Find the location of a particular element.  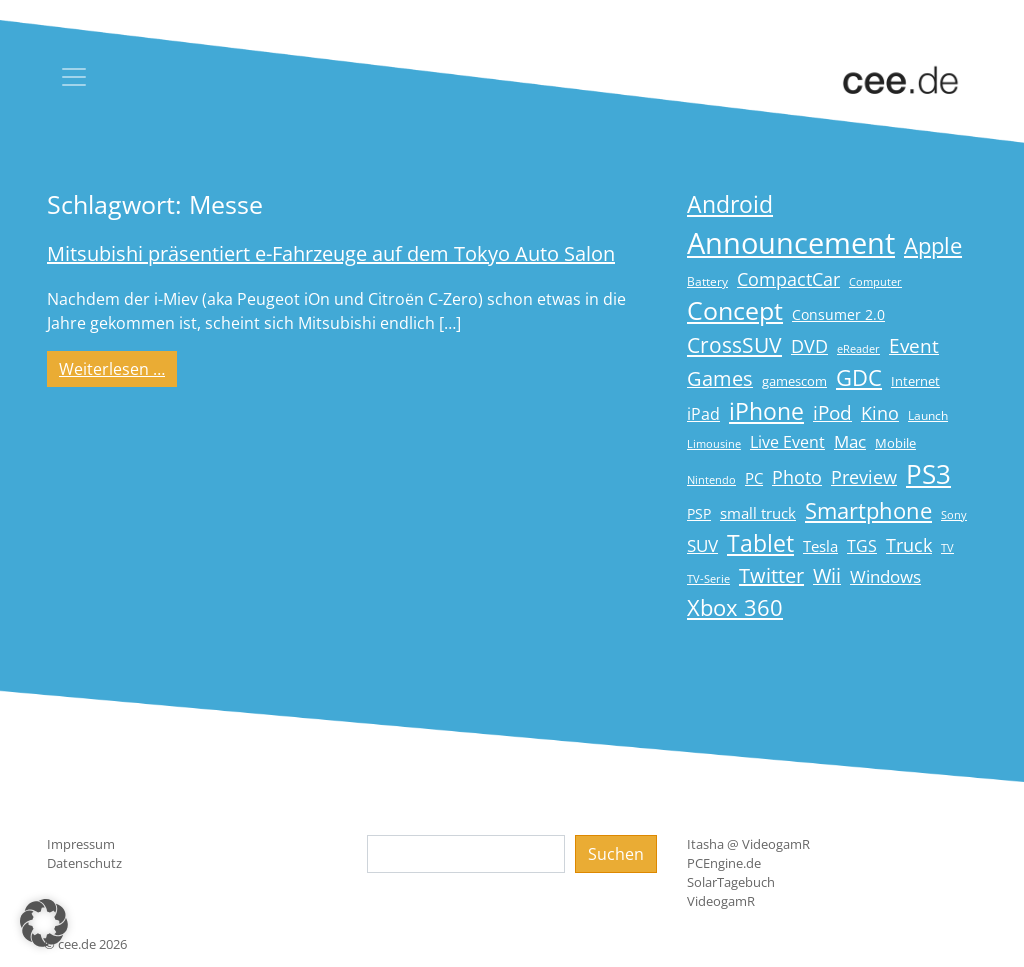

Battery [Battery (15 Einträge)] is located at coordinates (707, 281).